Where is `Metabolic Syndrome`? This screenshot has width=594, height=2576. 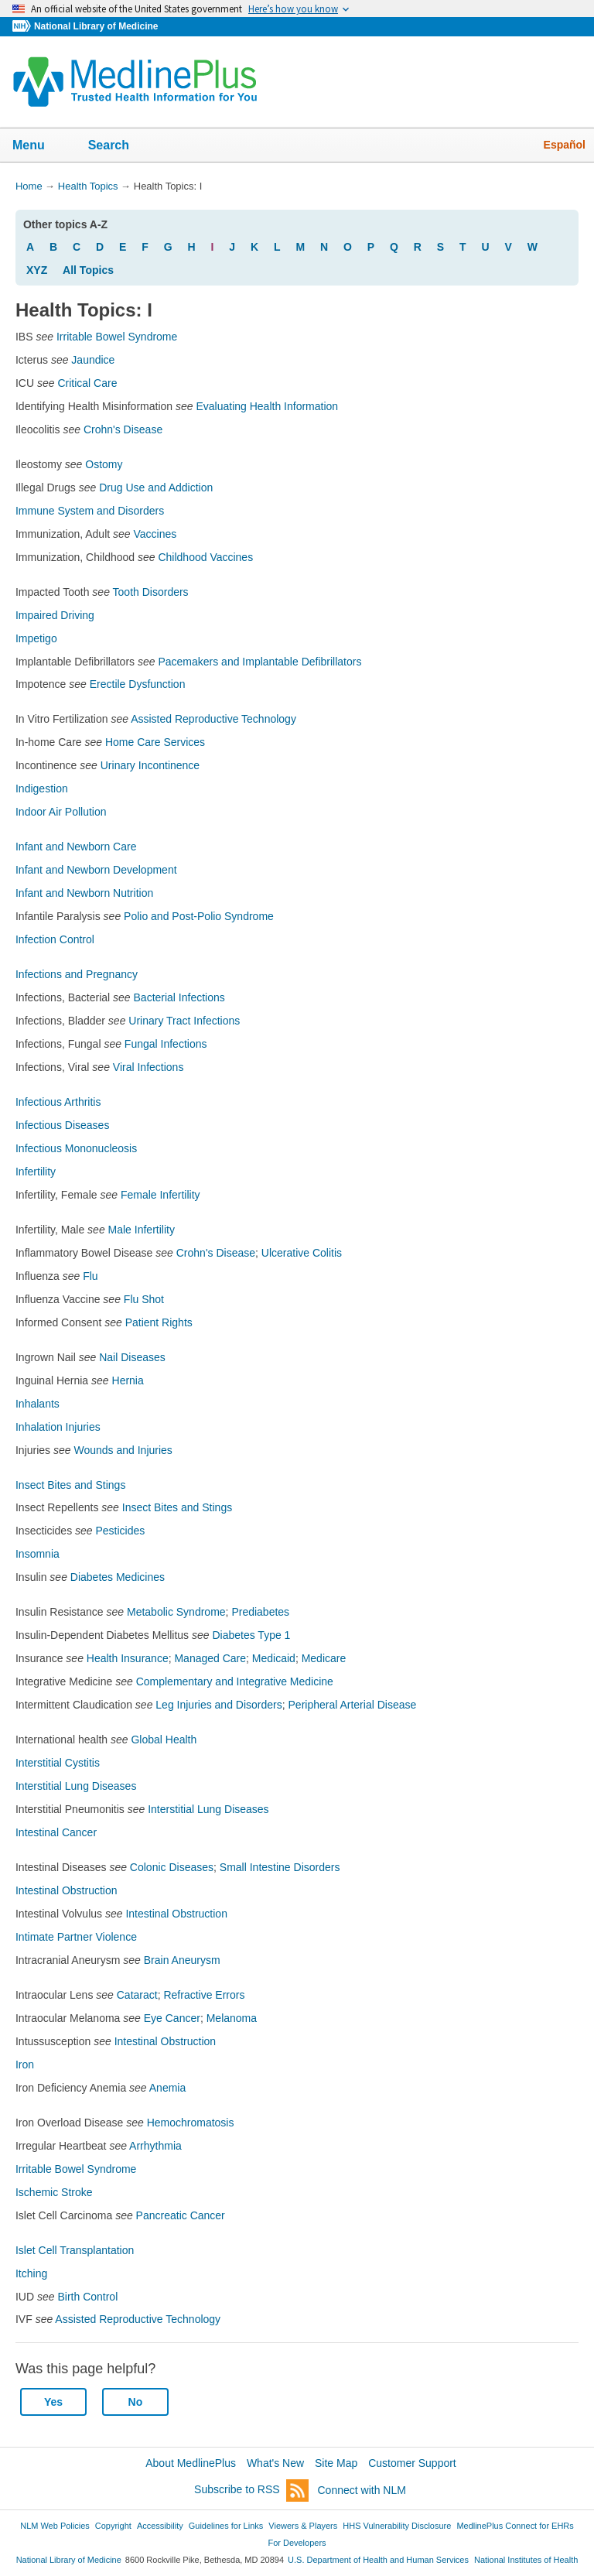 Metabolic Syndrome is located at coordinates (176, 1612).